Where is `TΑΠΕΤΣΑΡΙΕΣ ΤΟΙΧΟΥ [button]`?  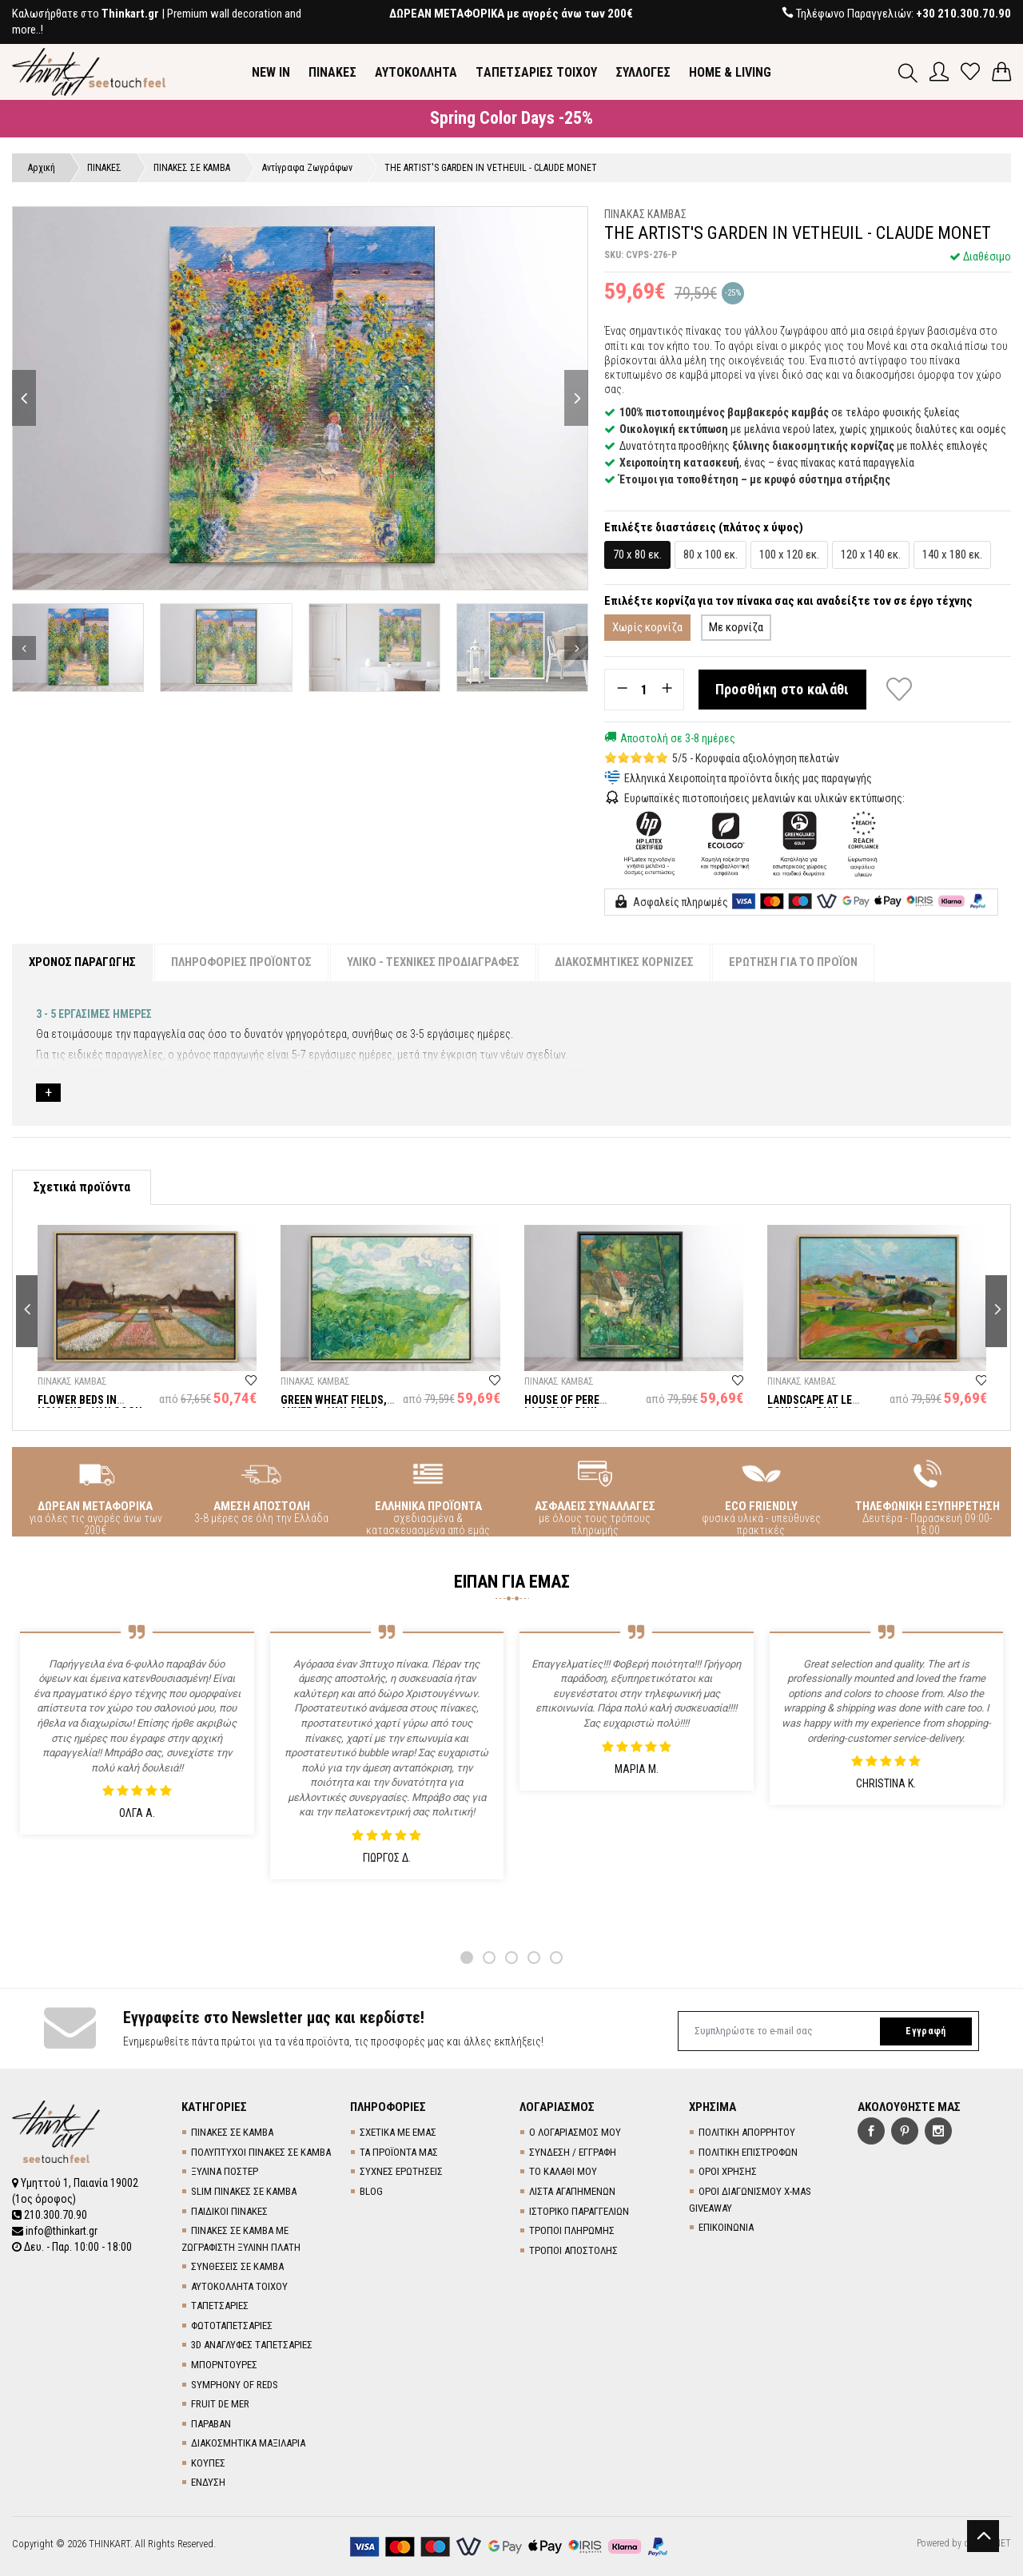
TΑΠΕΤΣΑΡΙΕΣ ΤΟΙΧΟΥ [button] is located at coordinates (536, 72).